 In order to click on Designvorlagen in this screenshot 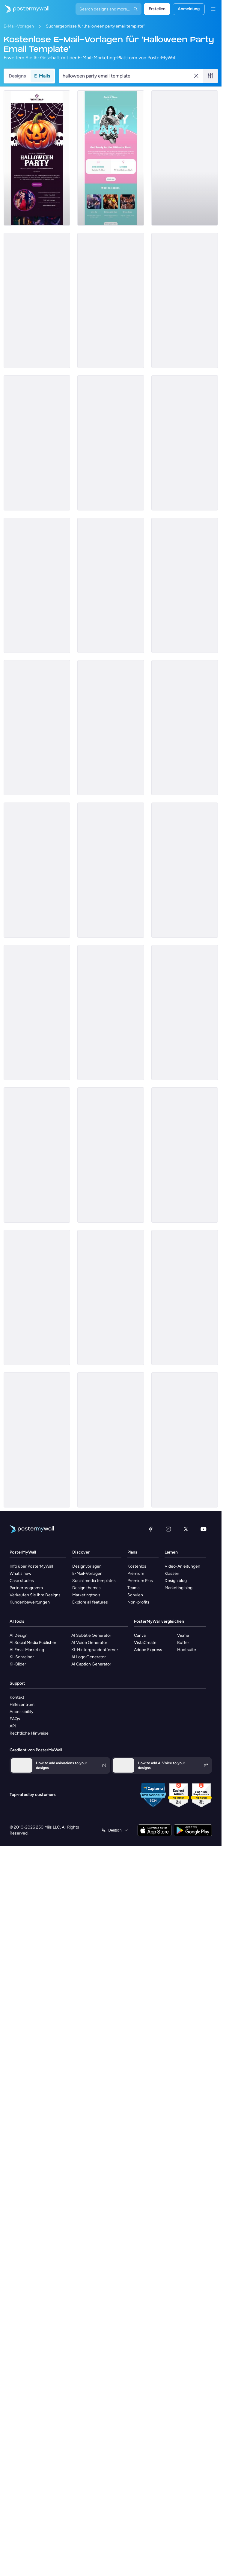, I will do `click(87, 1566)`.